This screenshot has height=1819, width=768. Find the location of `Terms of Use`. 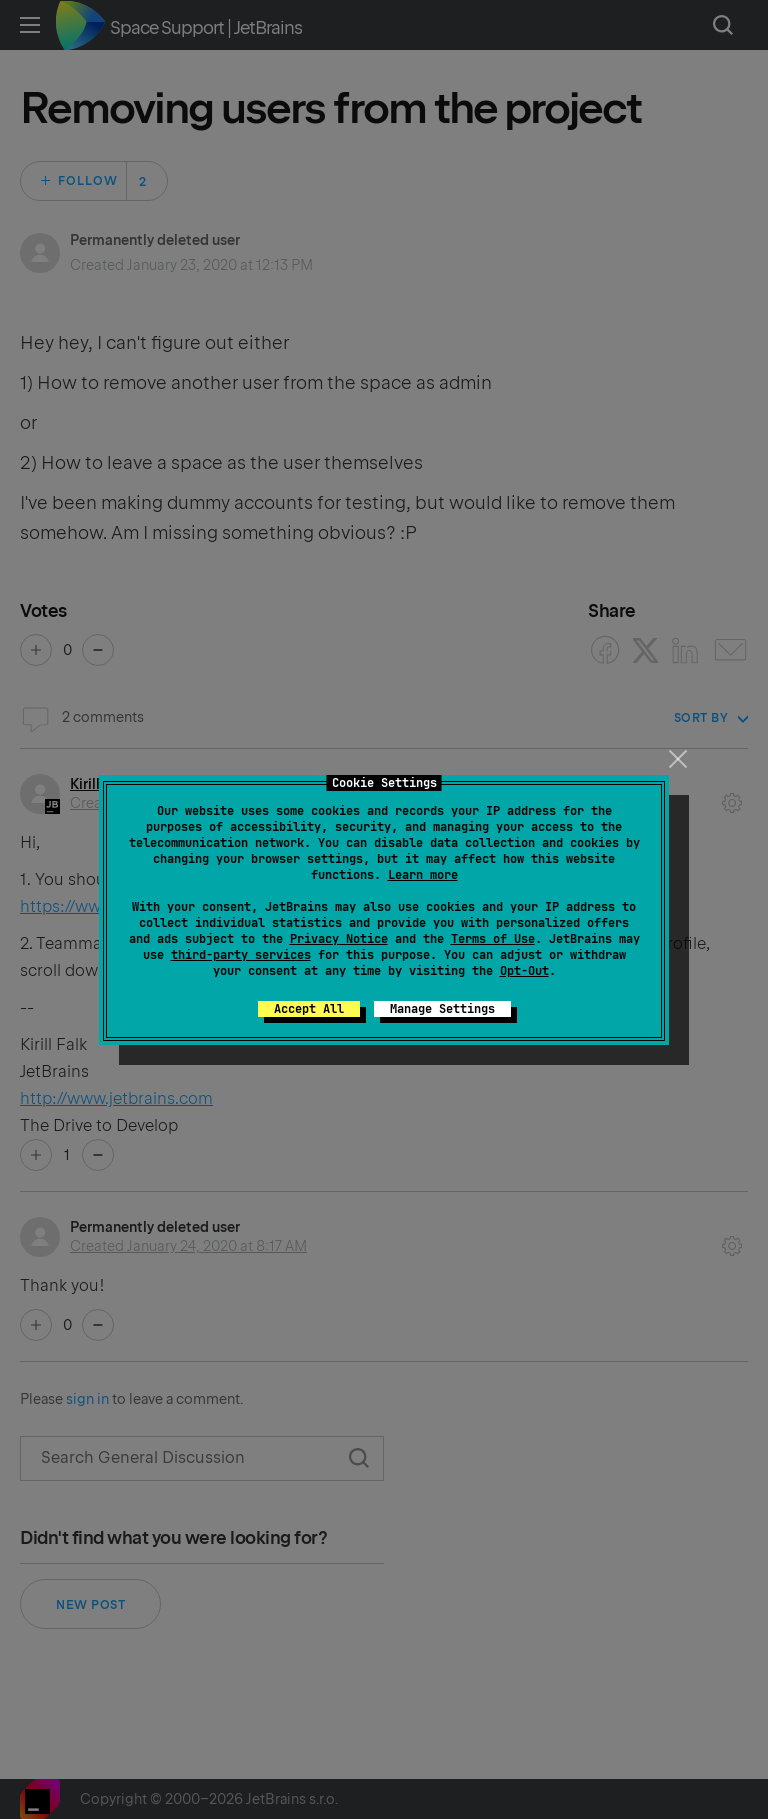

Terms of Use is located at coordinates (493, 939).